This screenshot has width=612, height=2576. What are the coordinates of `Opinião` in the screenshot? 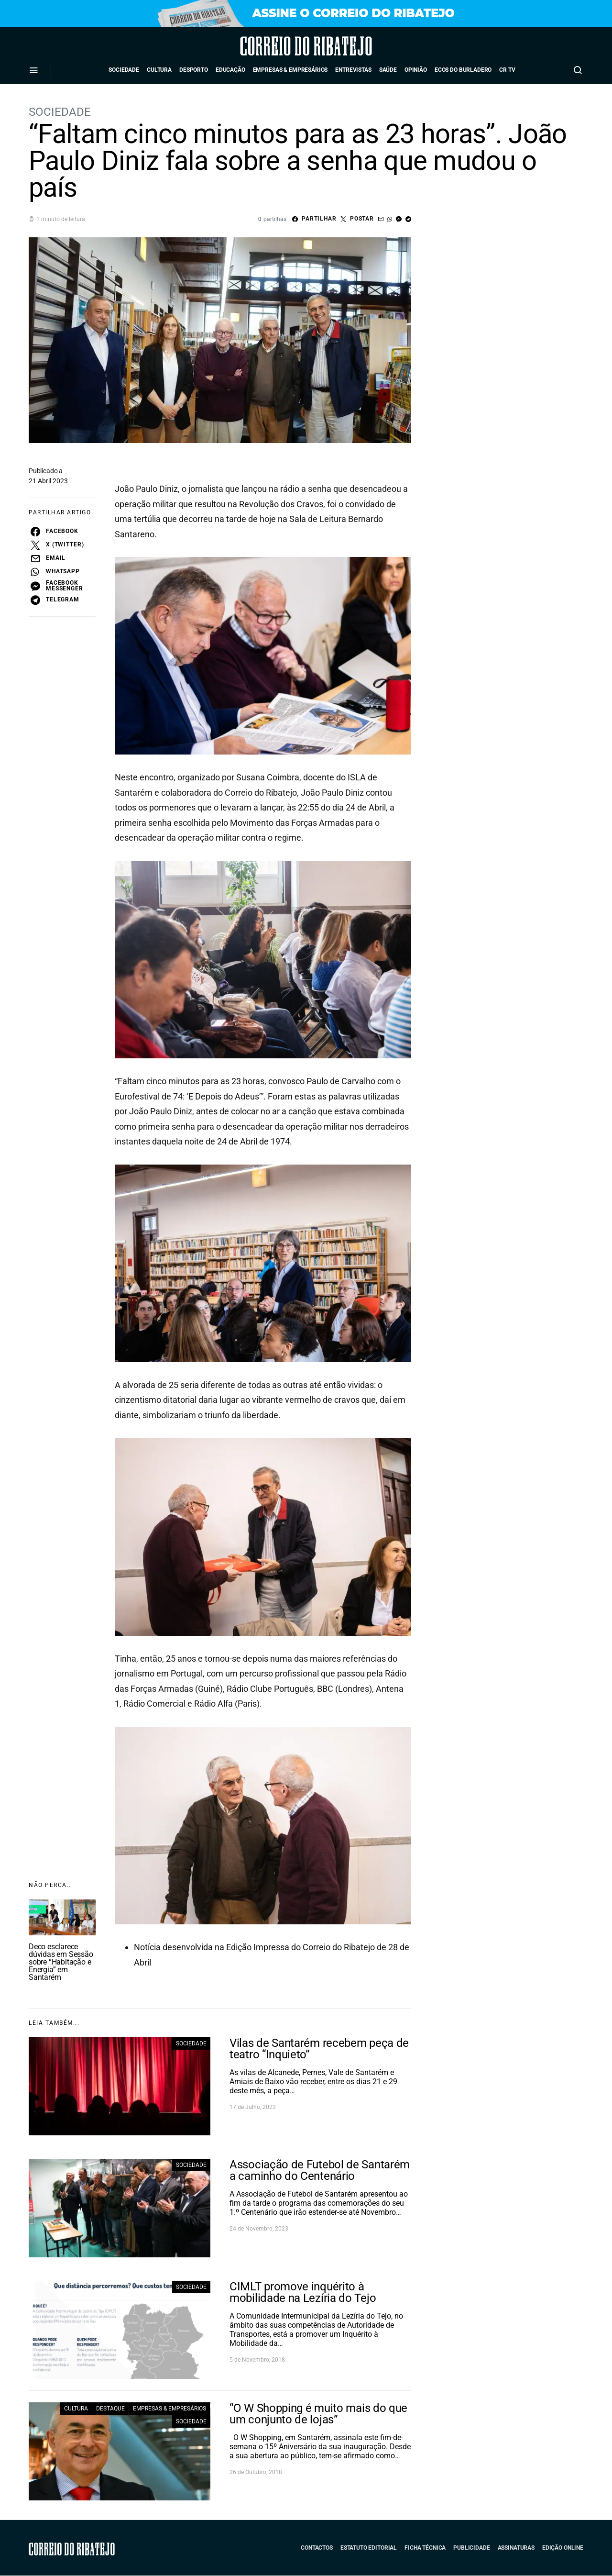 It's located at (415, 70).